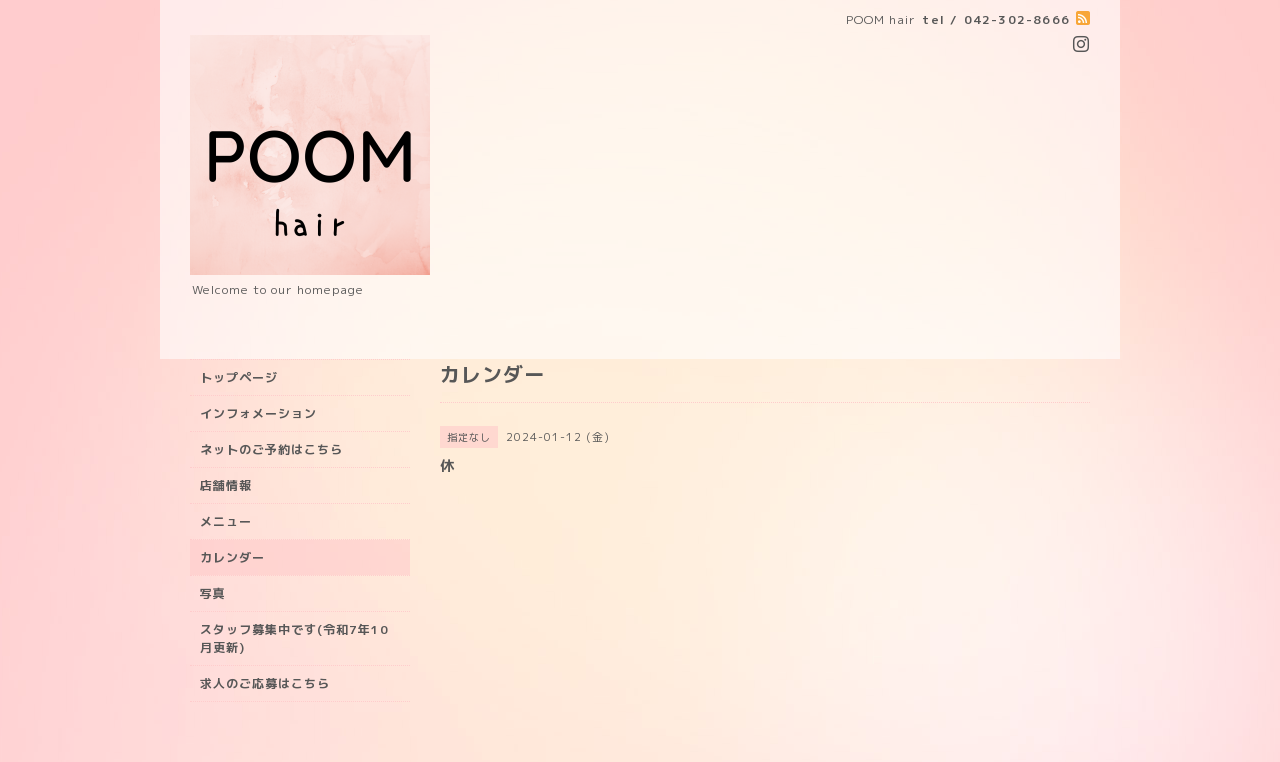 This screenshot has height=762, width=1280. I want to click on インフォメーション, so click(258, 413).